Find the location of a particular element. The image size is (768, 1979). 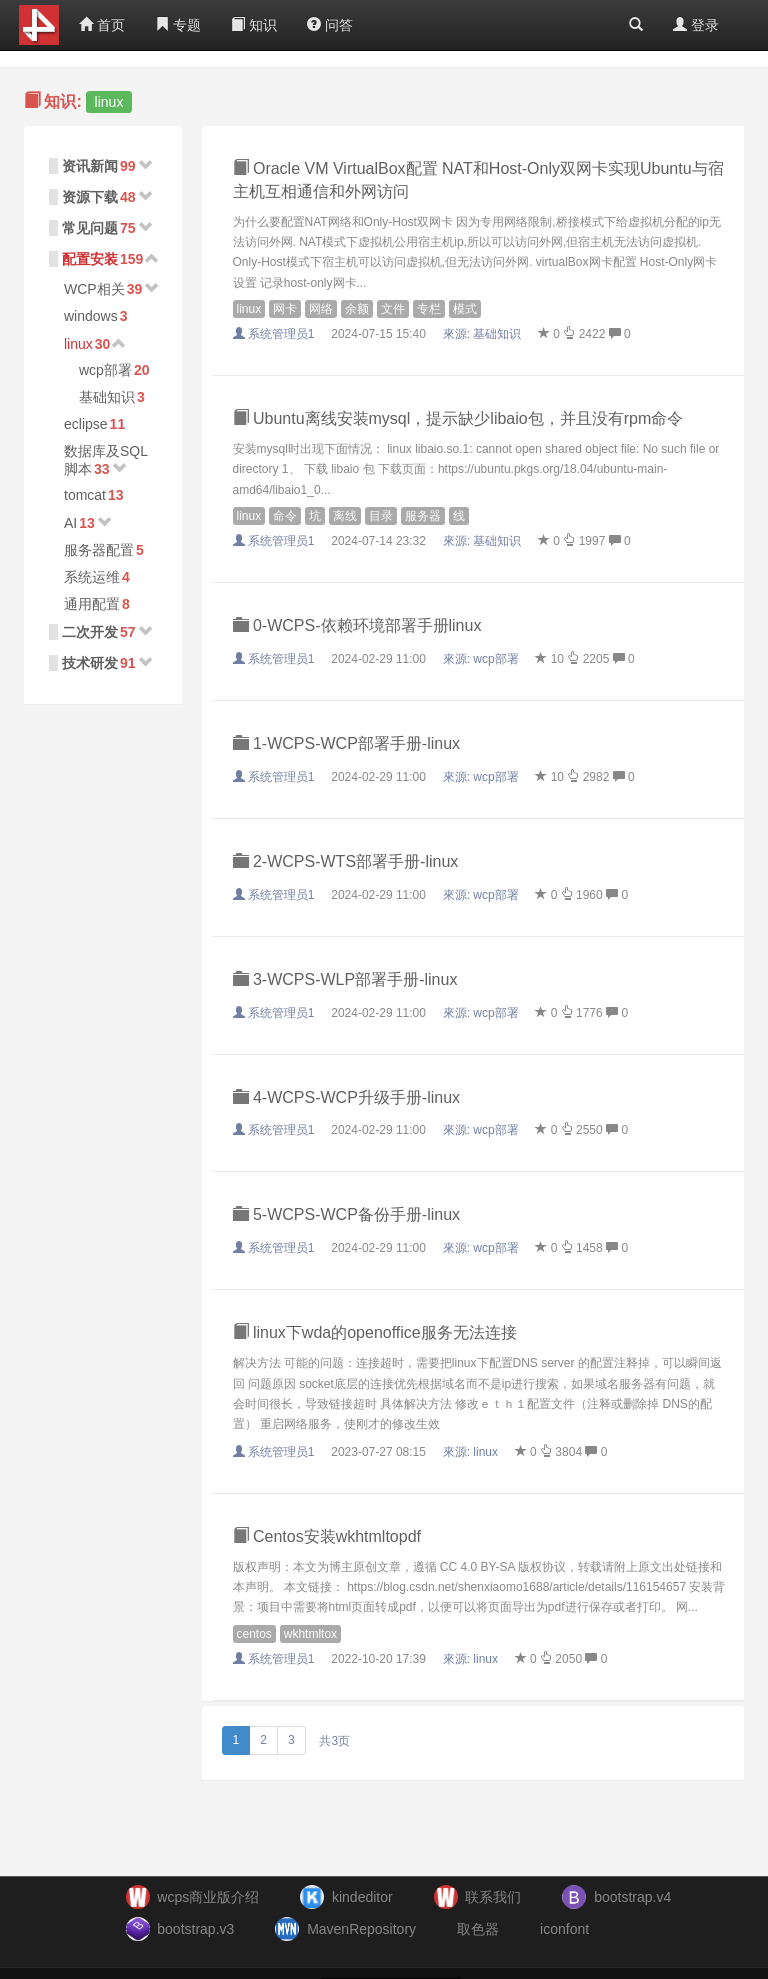

3-WCPS-WLP部署手册-linux is located at coordinates (345, 979).